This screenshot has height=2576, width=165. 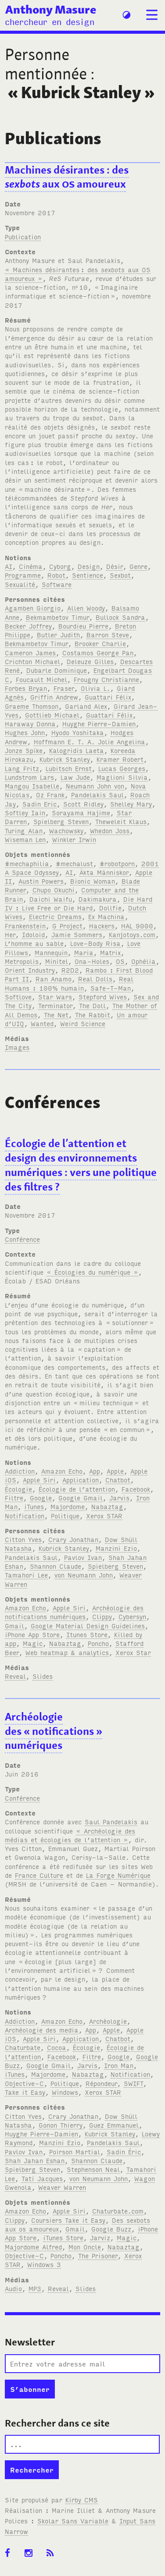 I want to click on Law Jude, so click(x=75, y=777).